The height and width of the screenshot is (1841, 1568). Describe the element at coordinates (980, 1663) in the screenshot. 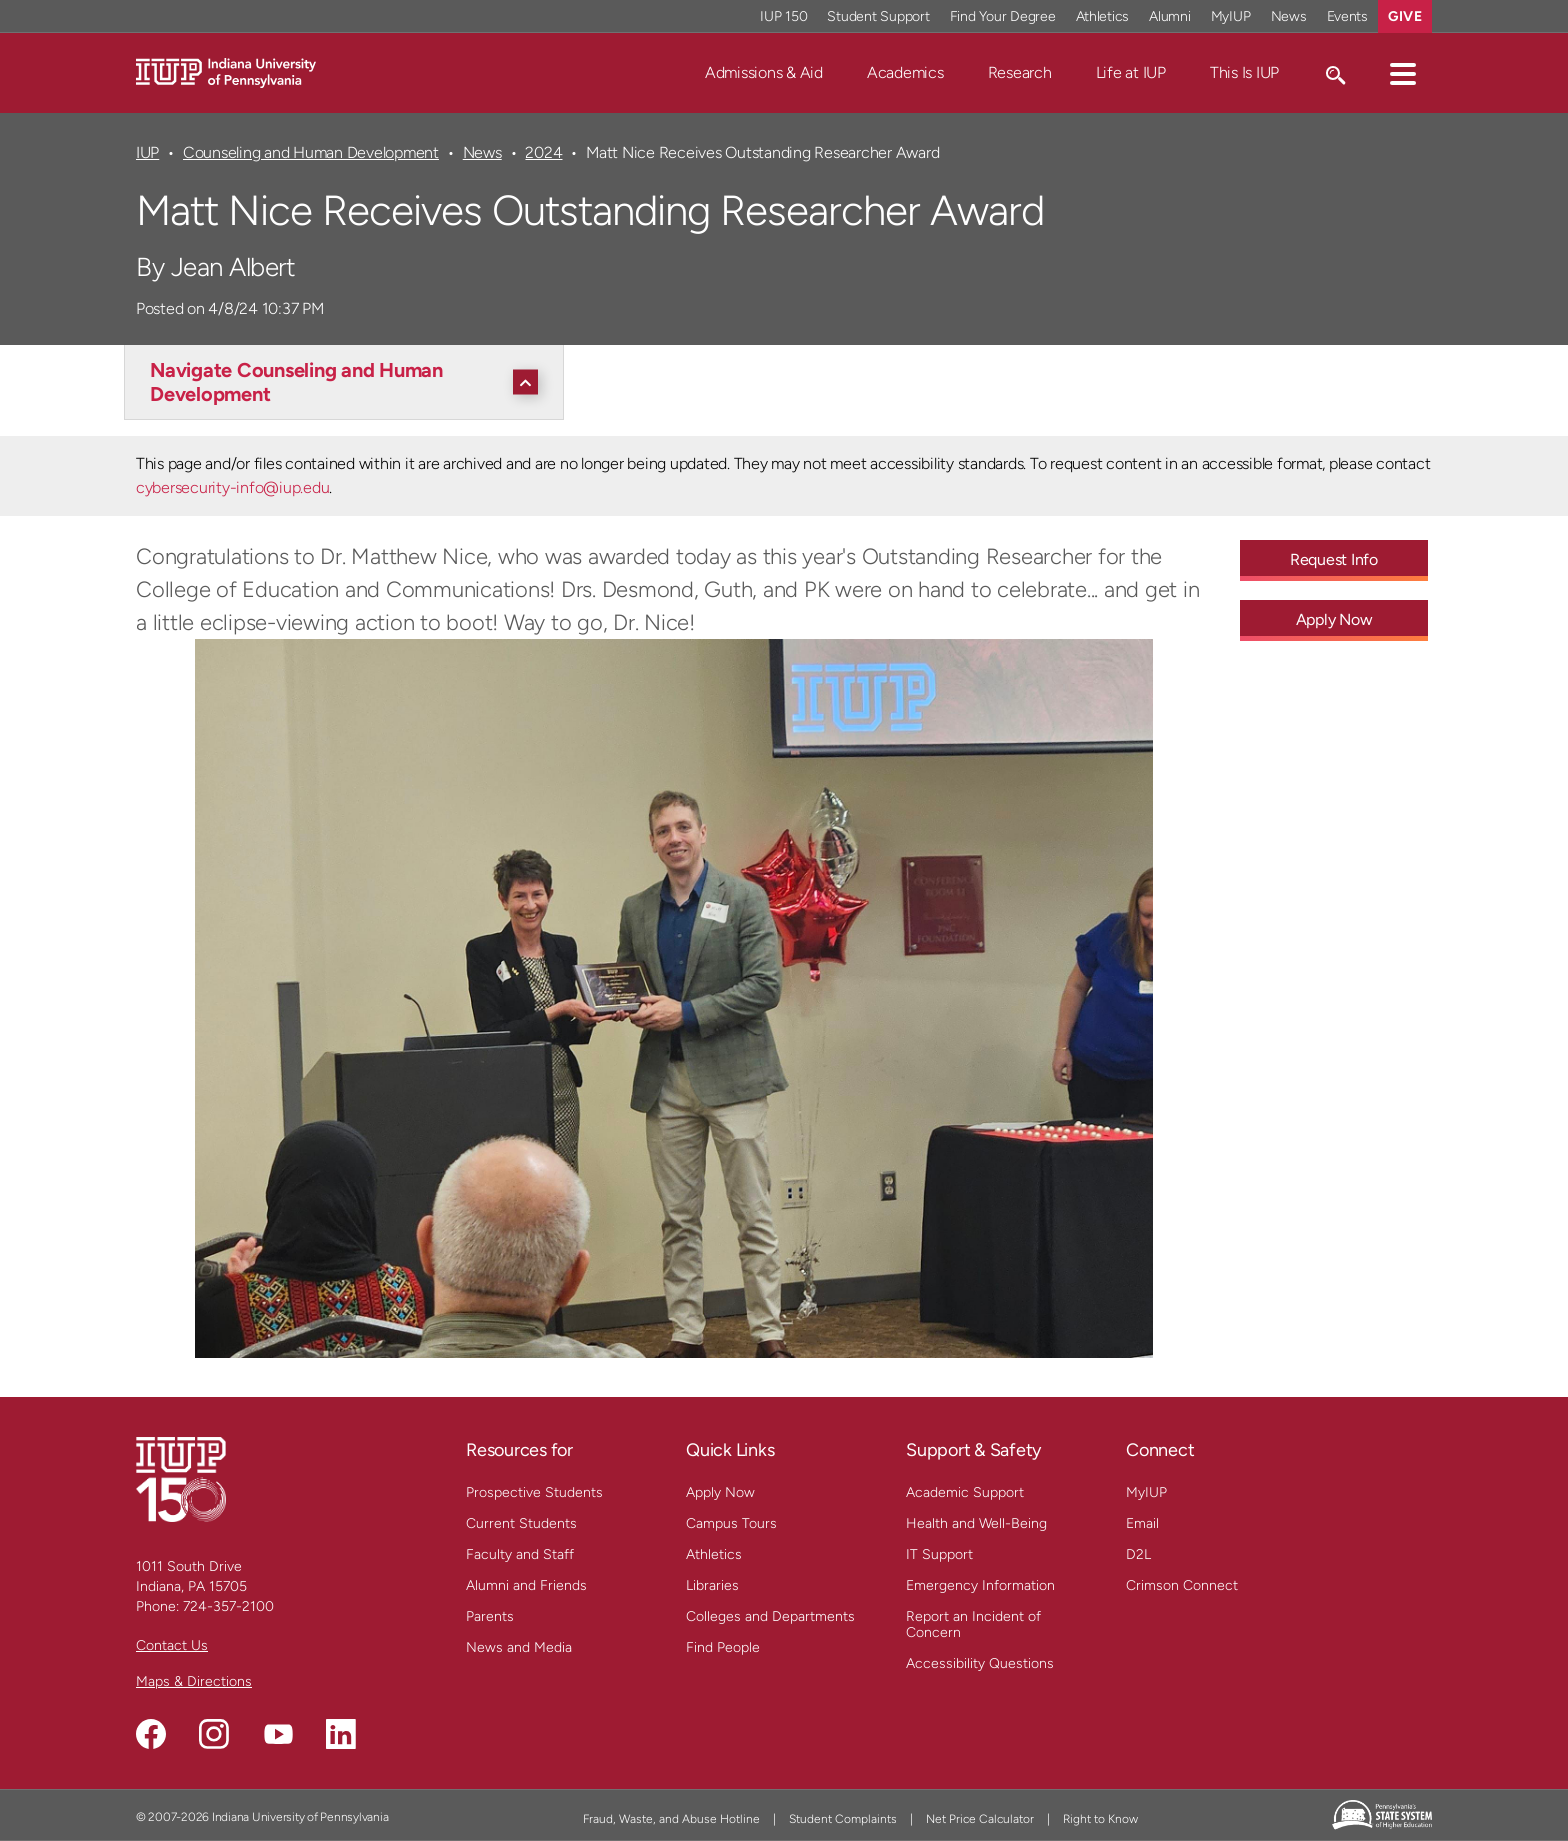

I see `Accessibility Questions` at that location.